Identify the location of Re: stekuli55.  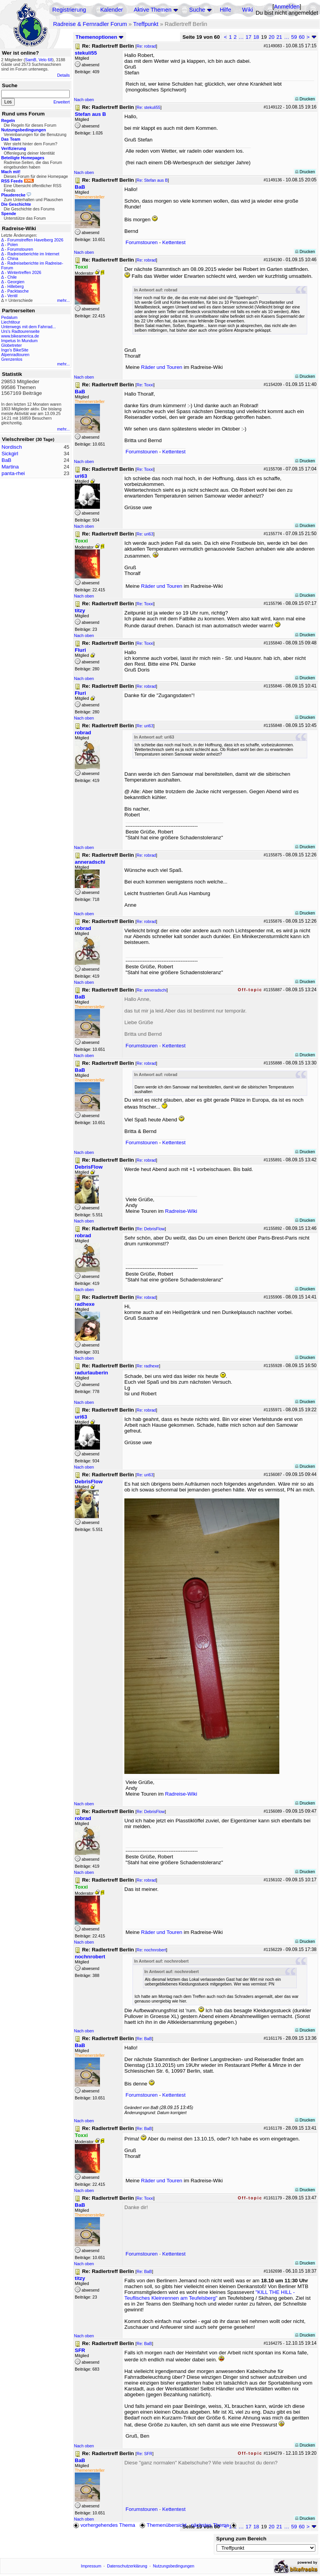
(148, 107).